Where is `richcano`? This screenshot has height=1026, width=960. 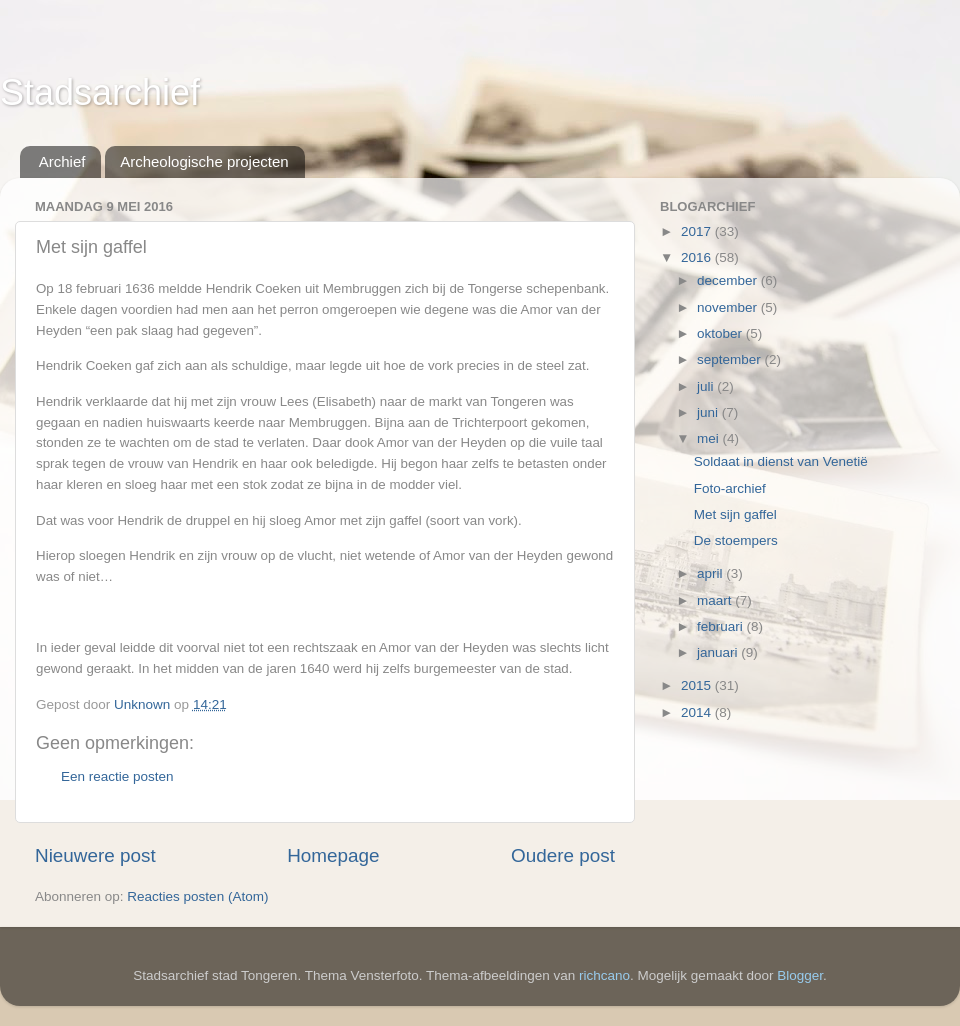 richcano is located at coordinates (604, 975).